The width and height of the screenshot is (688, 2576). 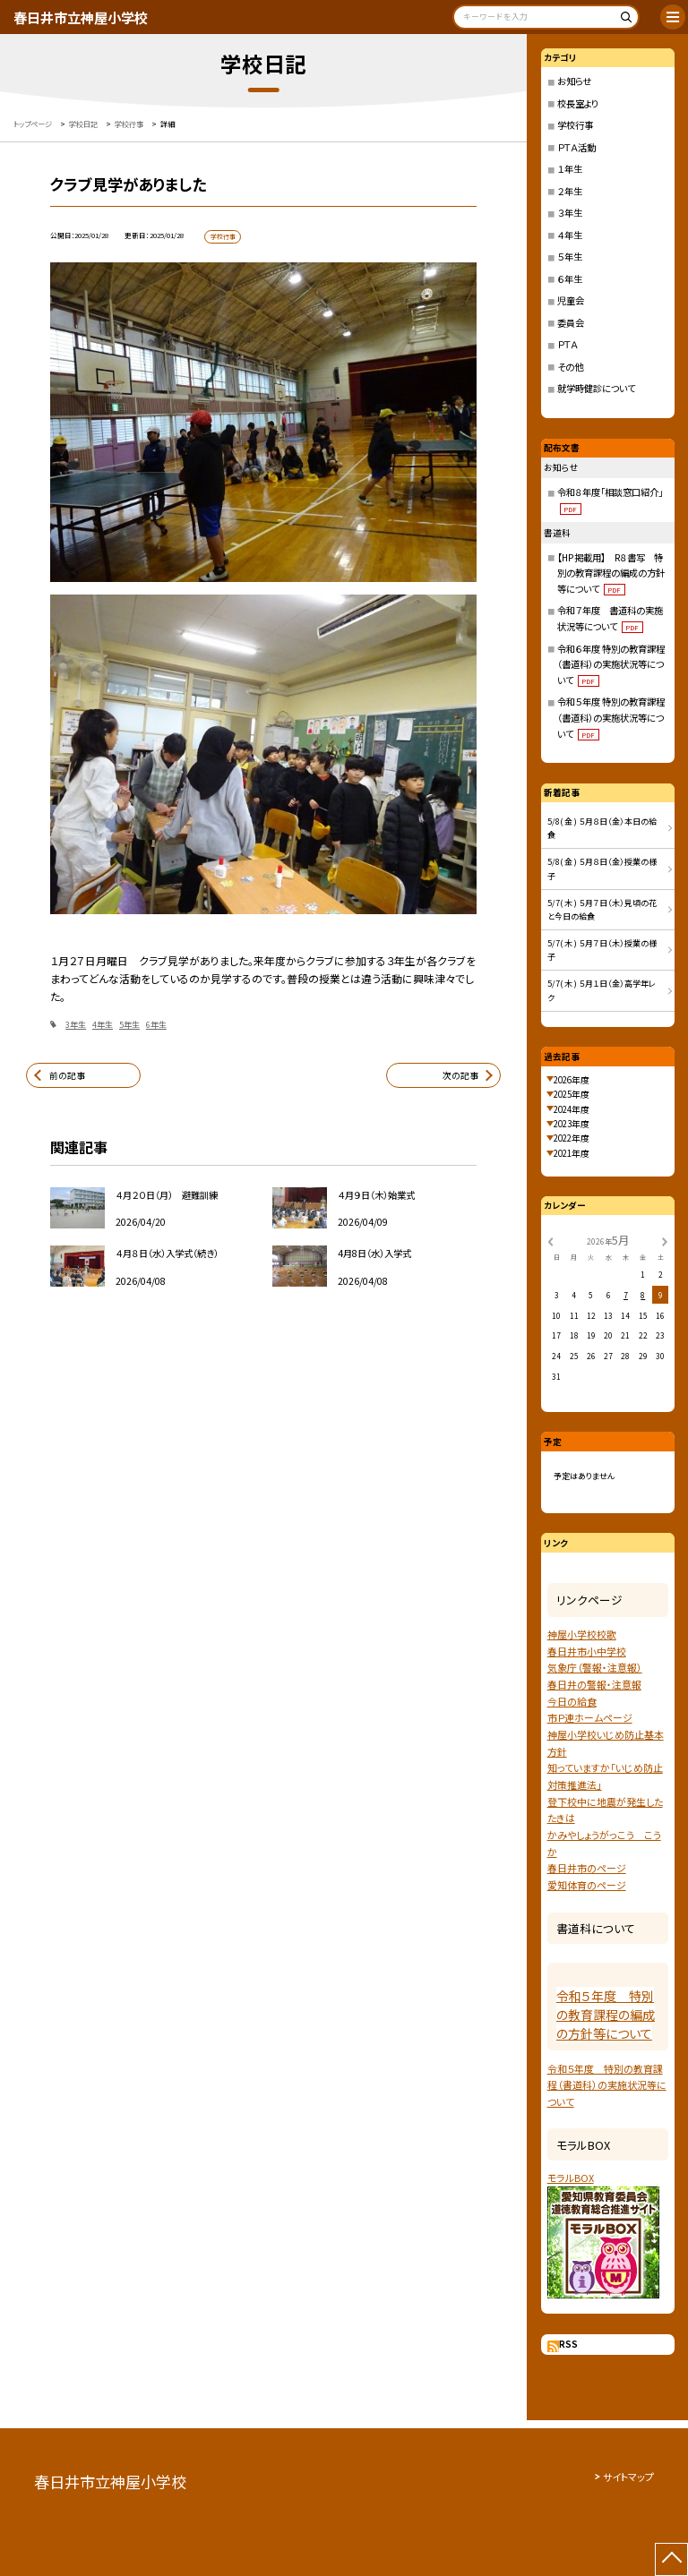 I want to click on 次の記事, so click(x=460, y=1075).